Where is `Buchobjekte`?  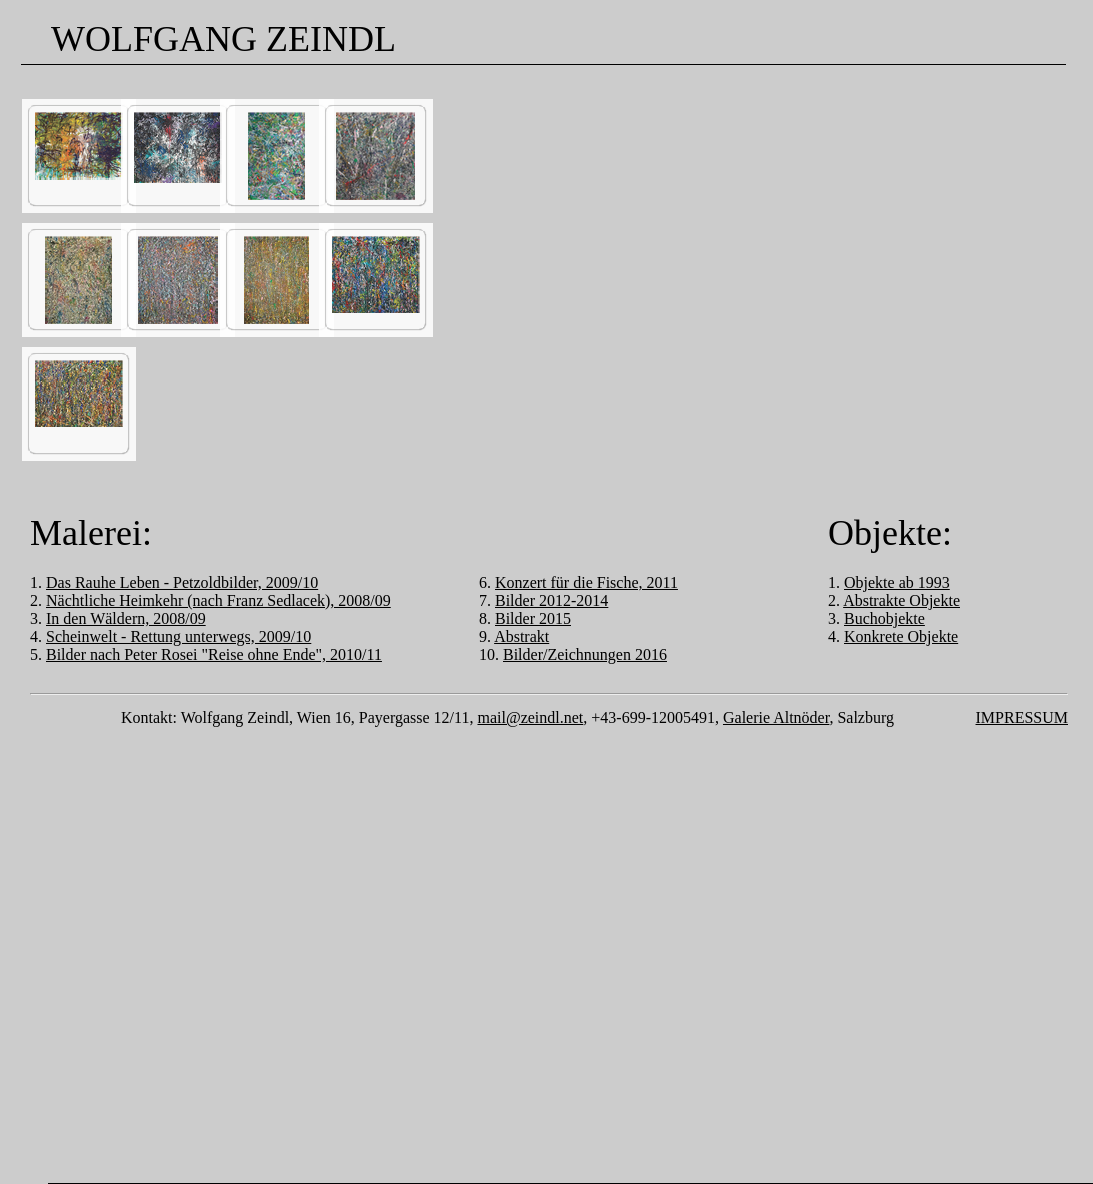 Buchobjekte is located at coordinates (884, 618).